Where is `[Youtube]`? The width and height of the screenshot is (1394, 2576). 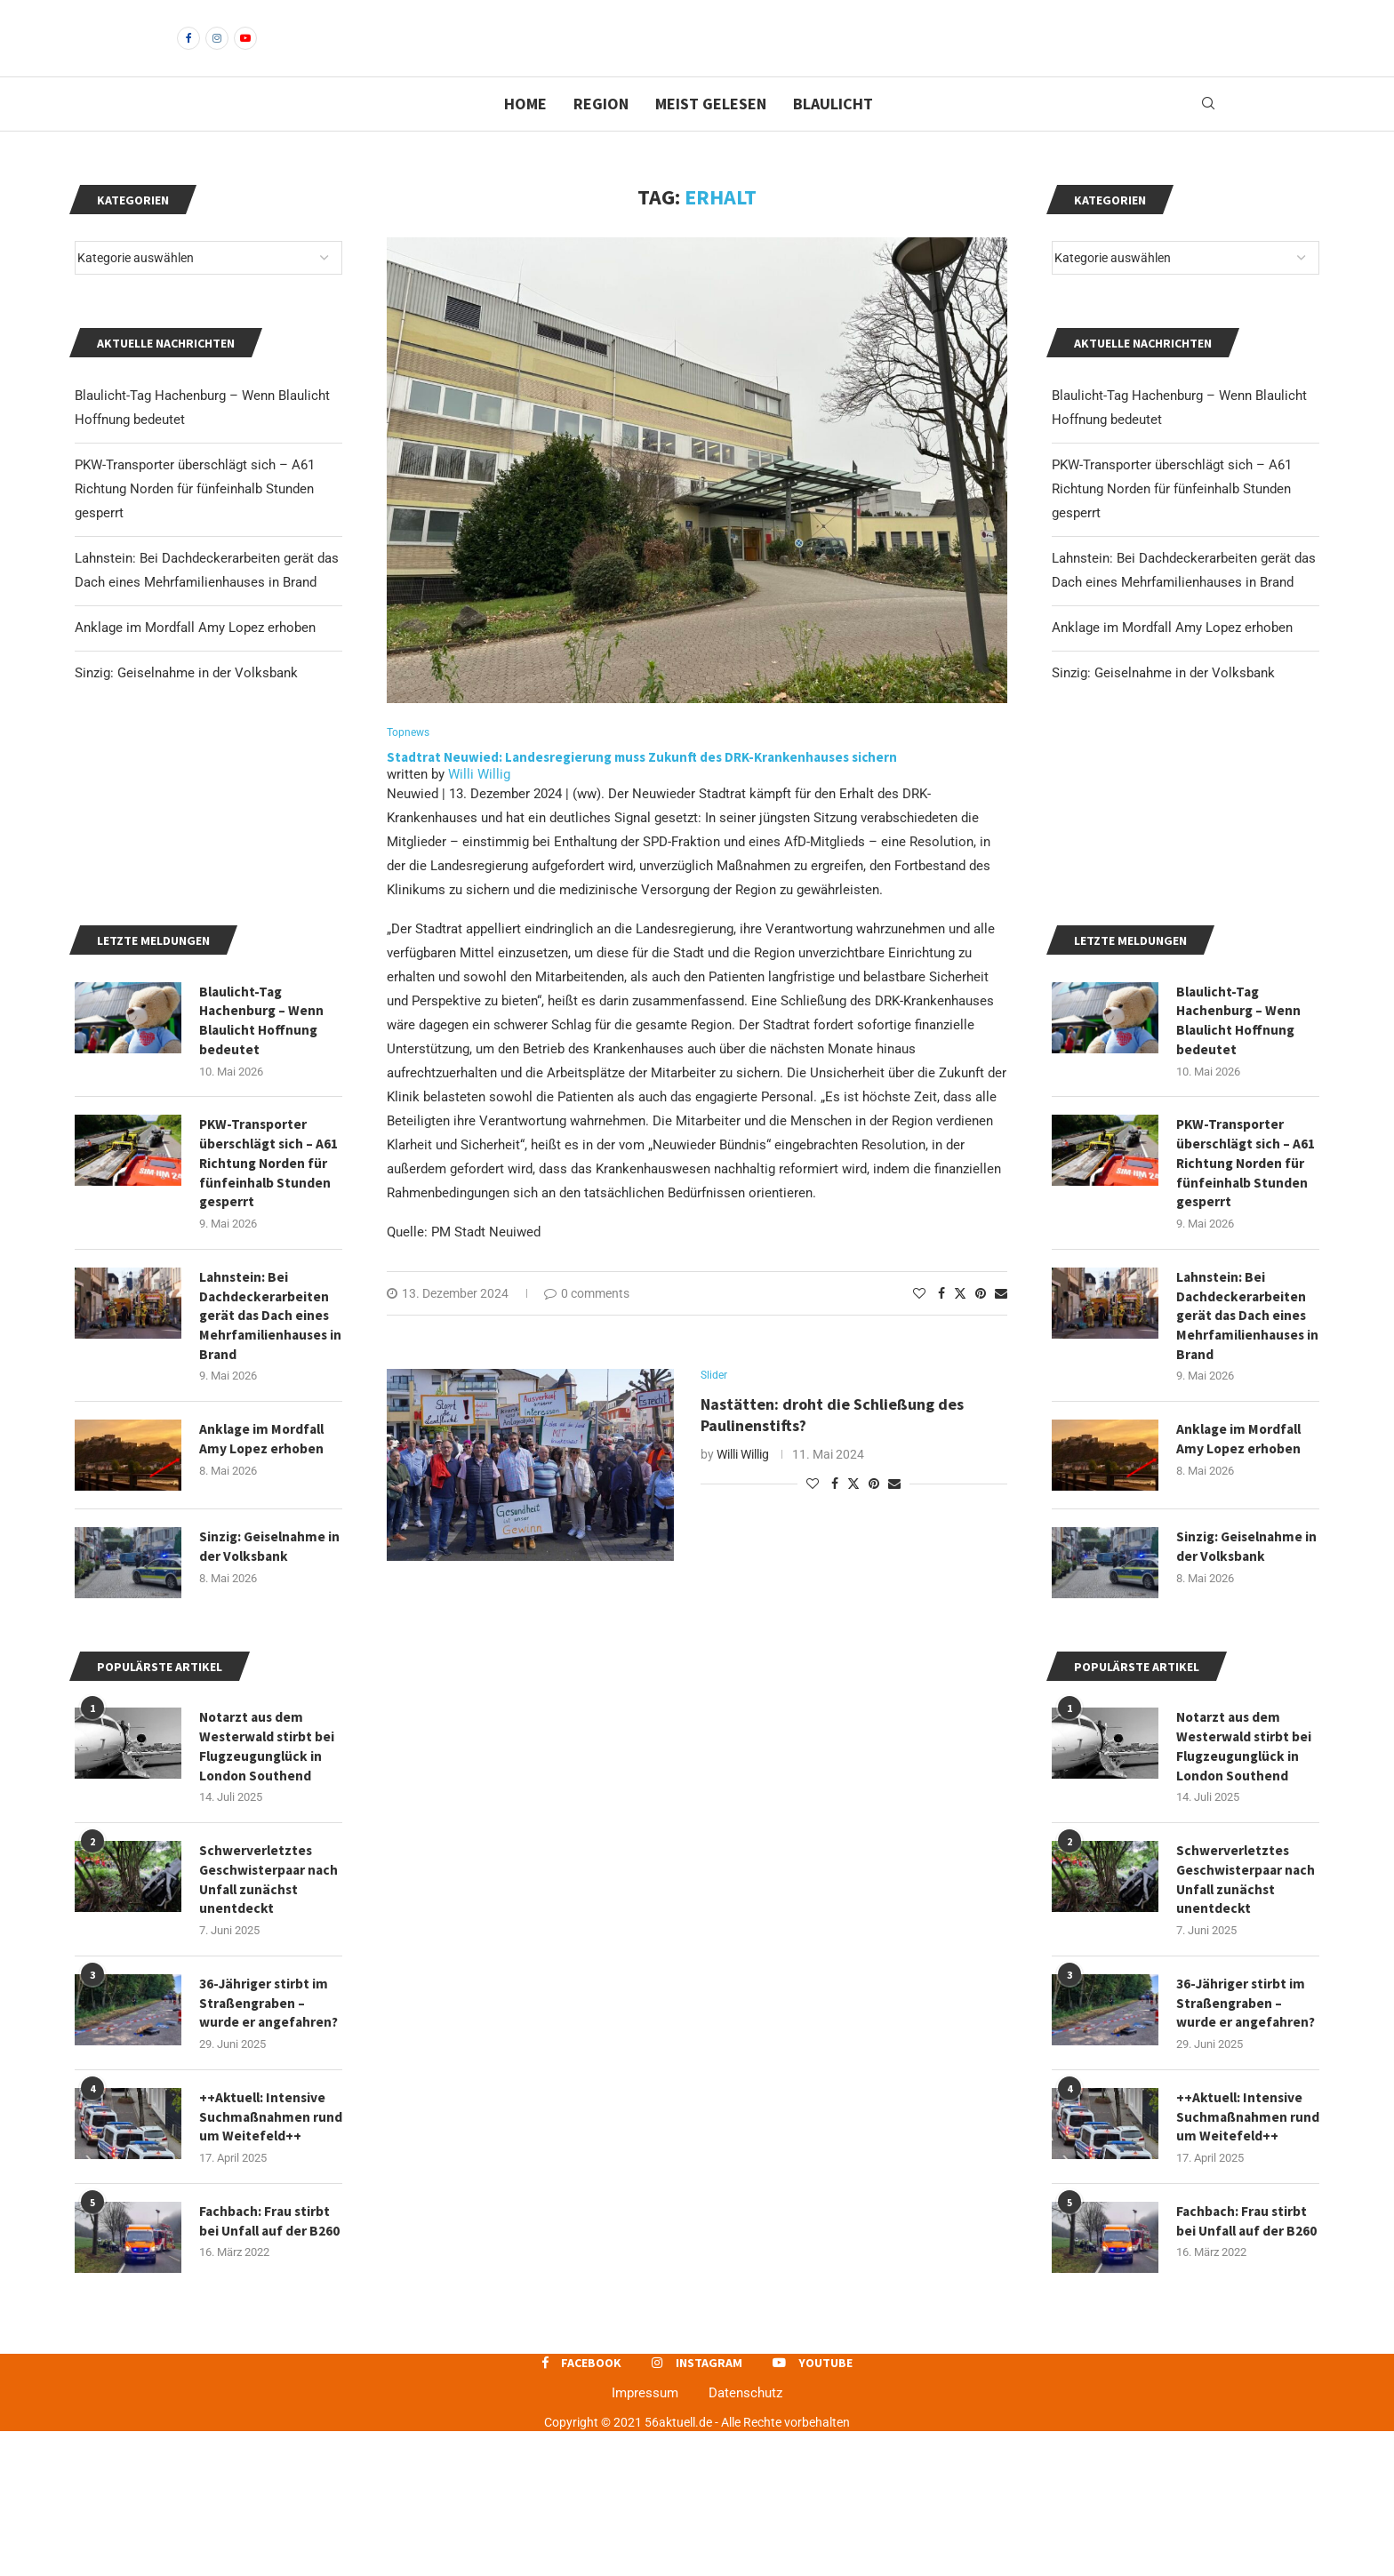
[Youtube] is located at coordinates (245, 53).